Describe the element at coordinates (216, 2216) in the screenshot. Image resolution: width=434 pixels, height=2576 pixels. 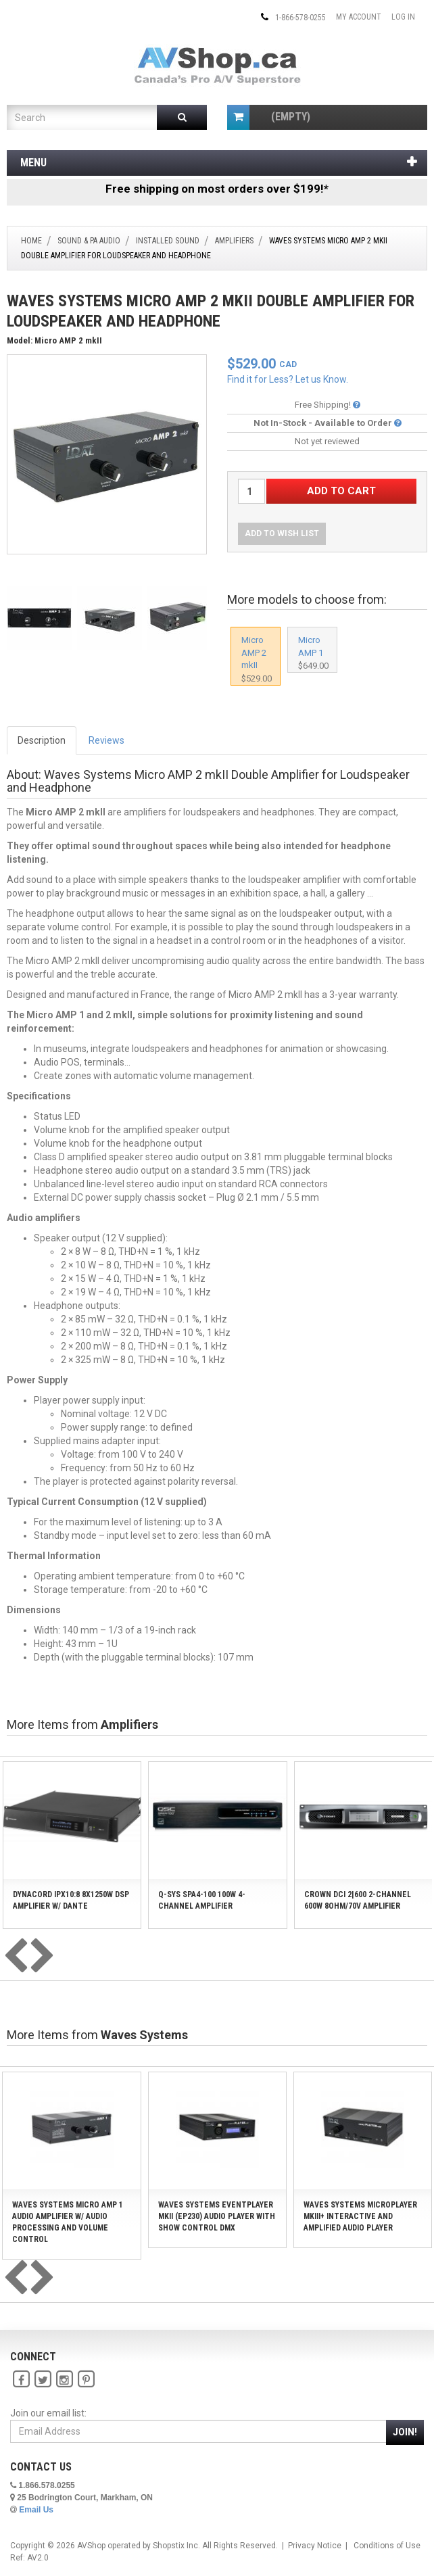
I see `Waves Systems EventPlayer mkII (EP230) Audio Player with Show Control DMX` at that location.